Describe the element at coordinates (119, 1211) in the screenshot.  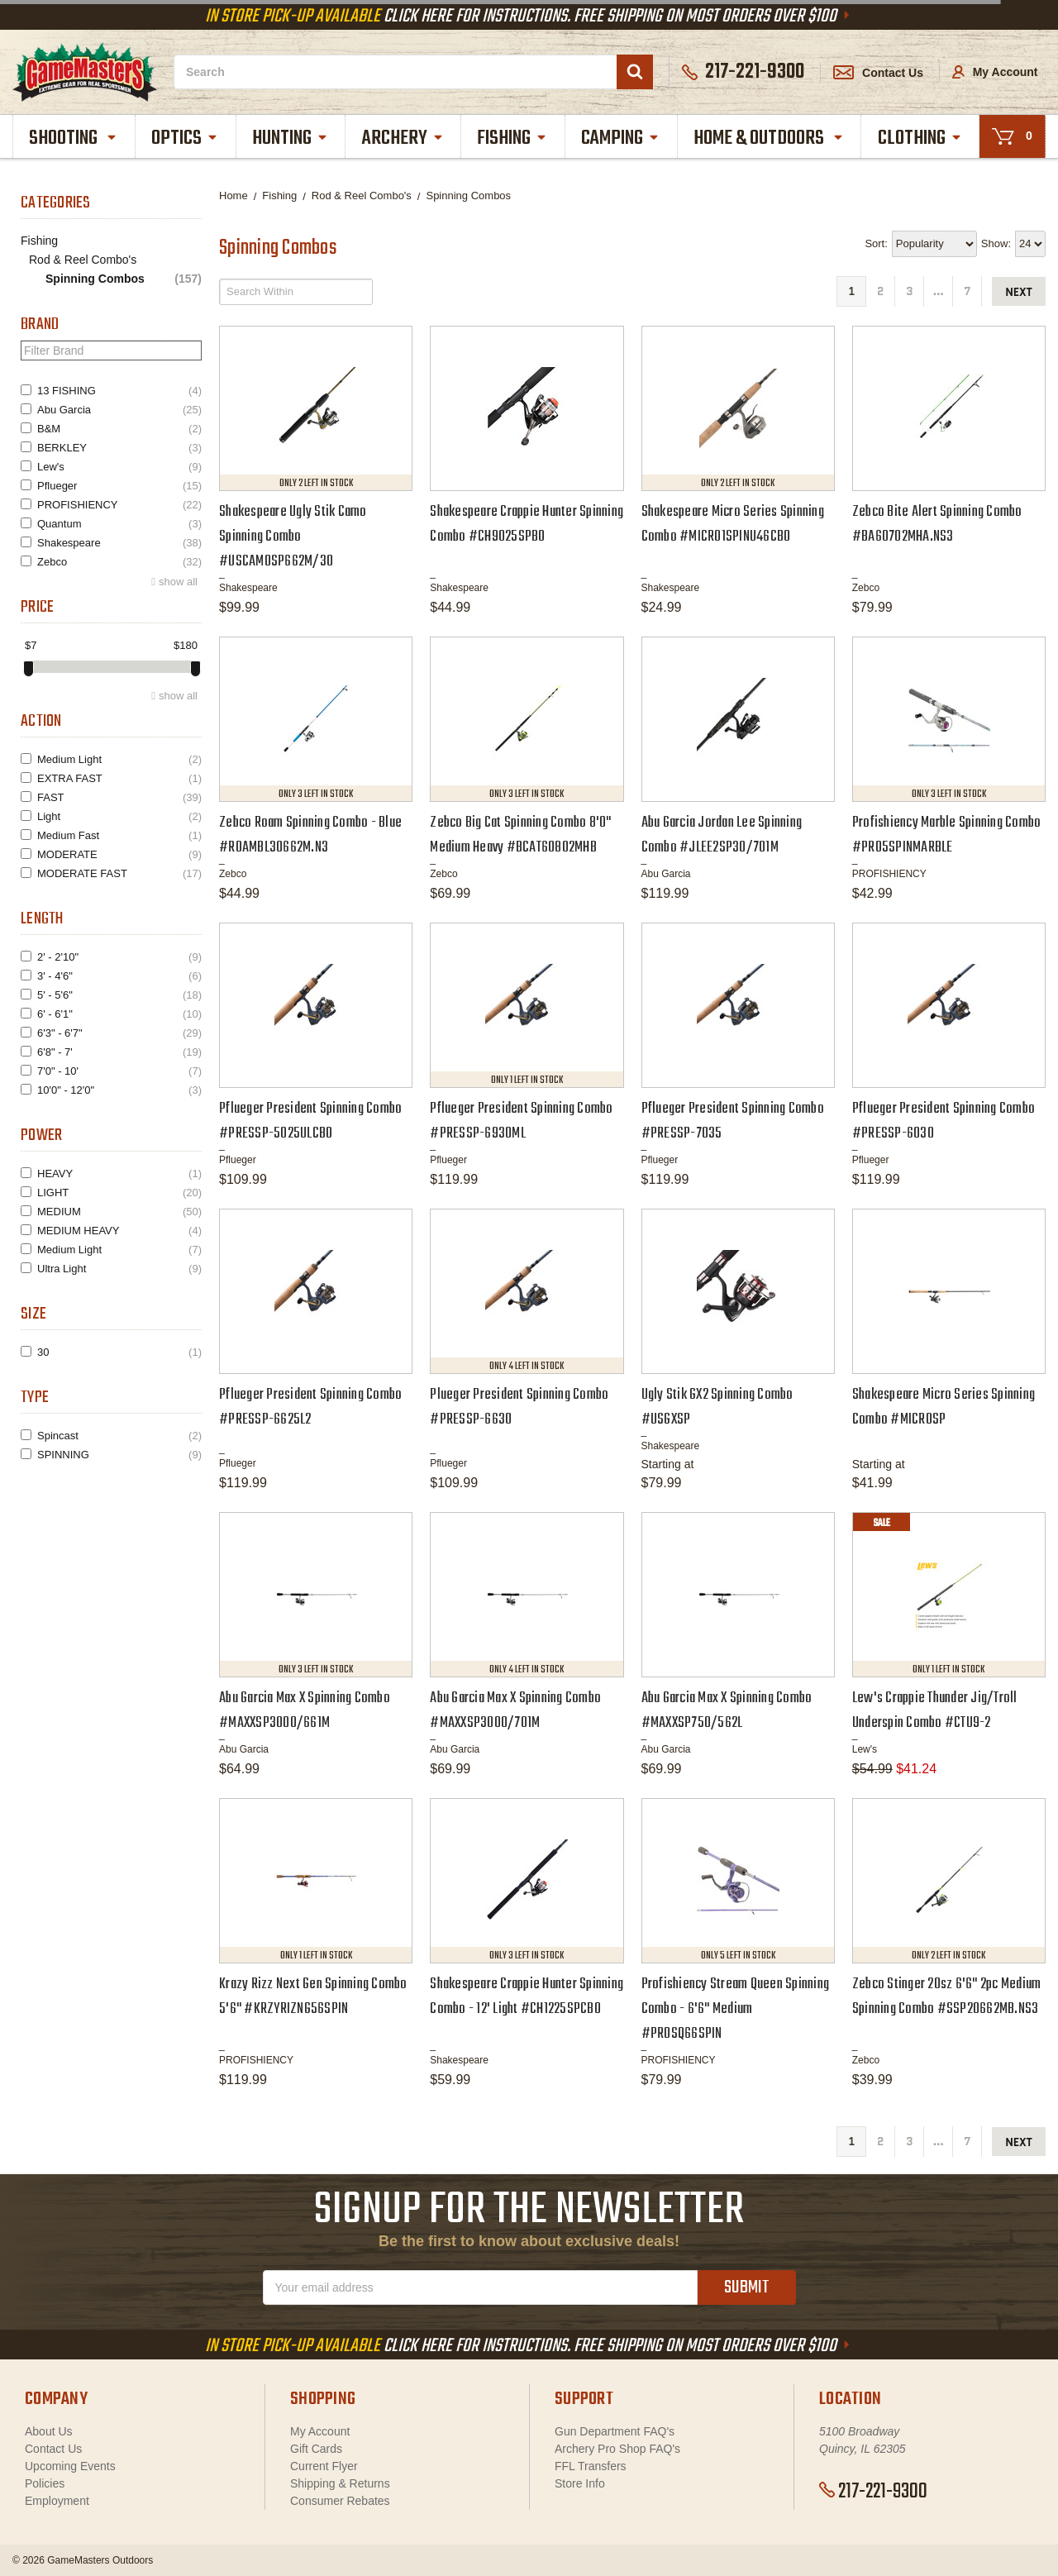
I see `MEDIUM` at that location.